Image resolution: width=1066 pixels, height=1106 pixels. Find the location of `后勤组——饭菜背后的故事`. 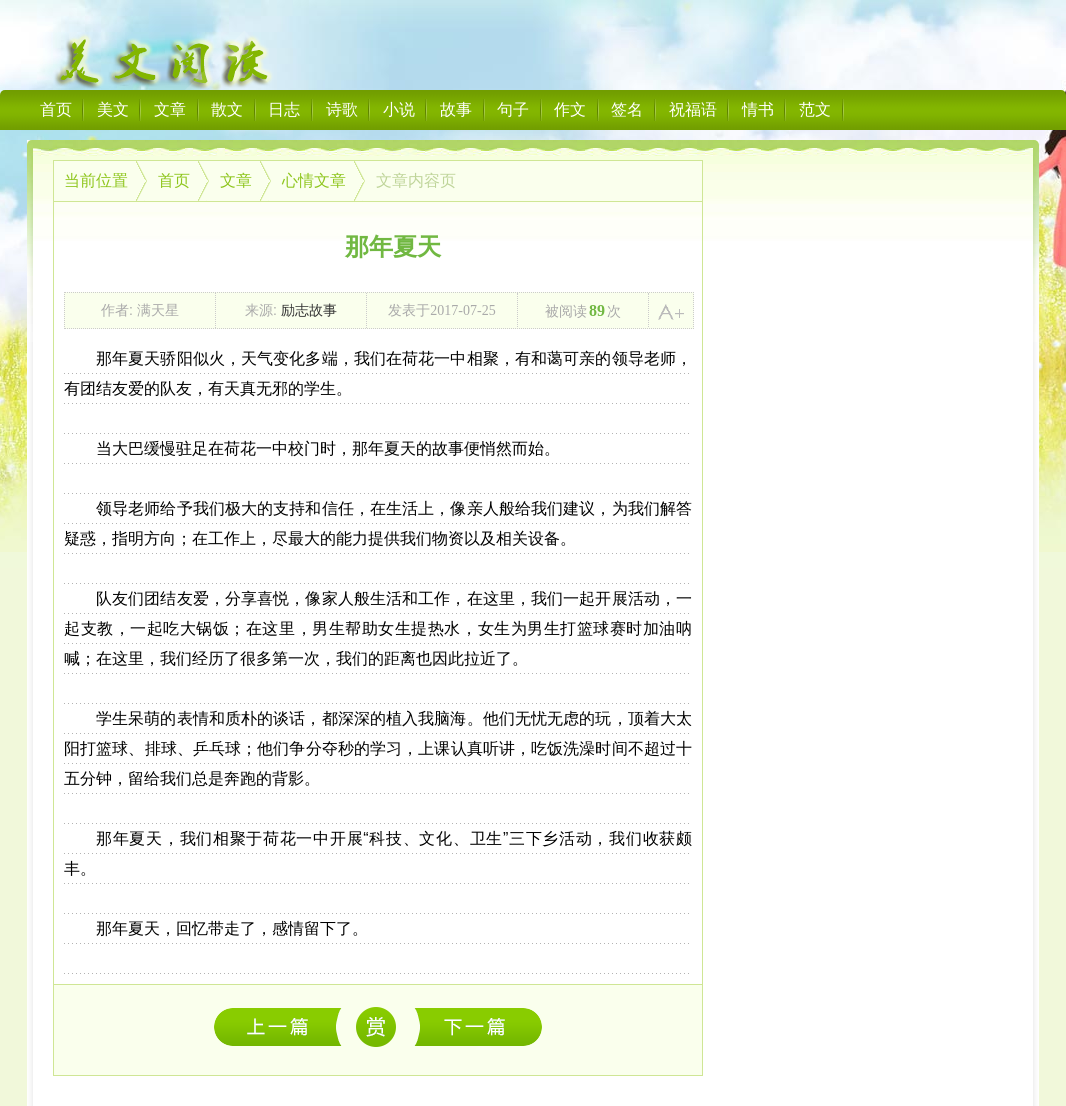

后勤组——饭菜背后的故事 is located at coordinates (478, 1026).